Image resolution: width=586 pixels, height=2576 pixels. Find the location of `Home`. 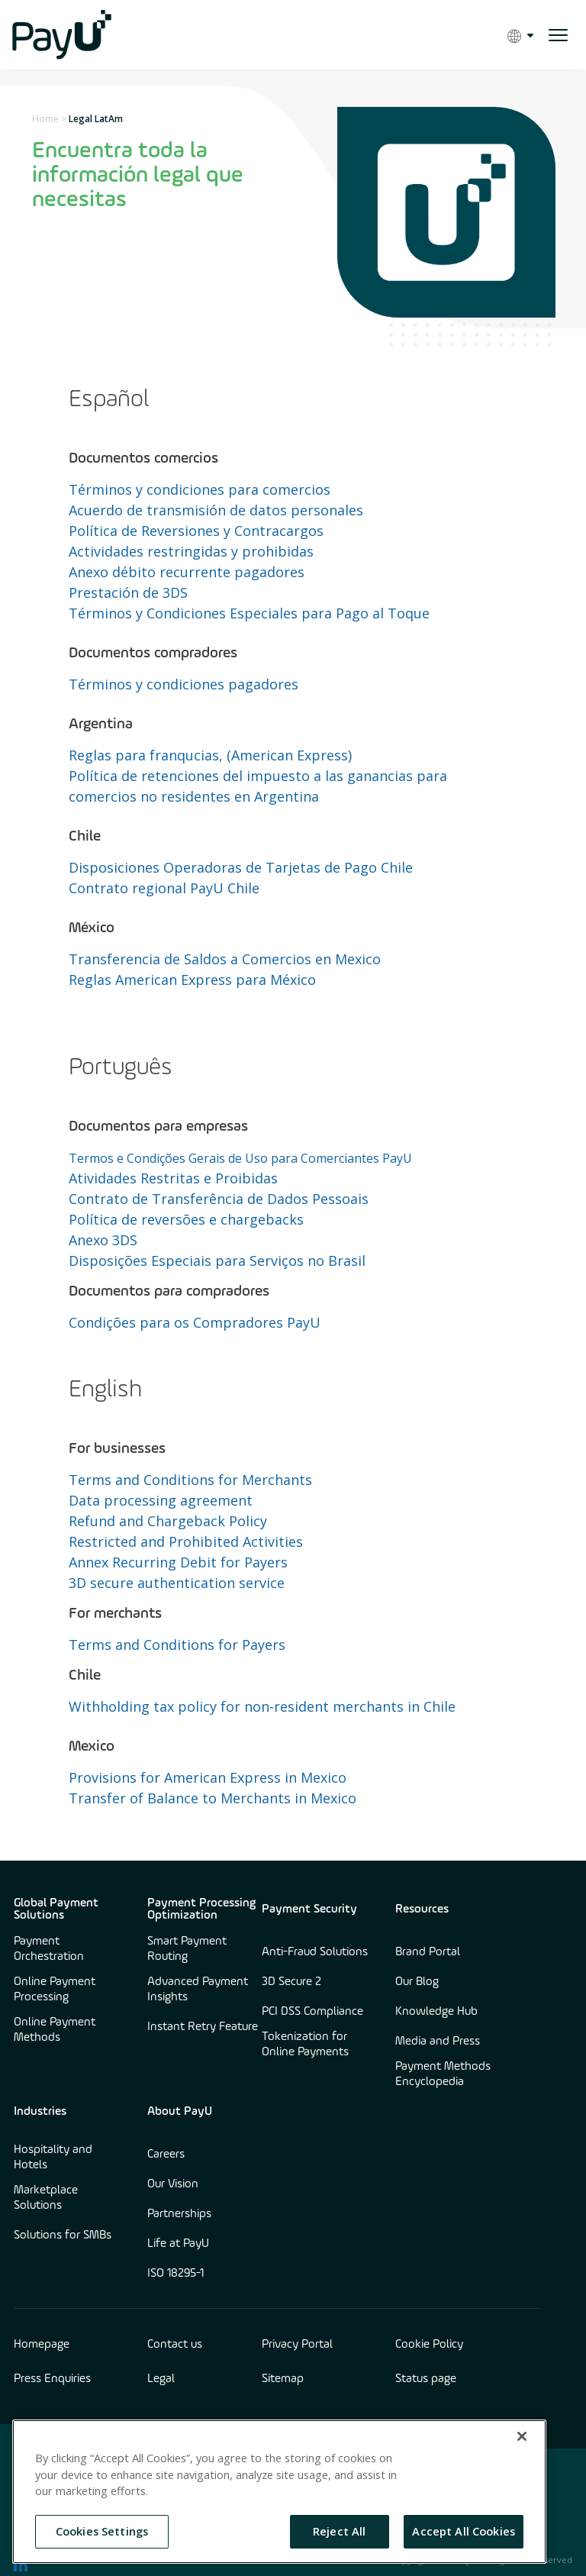

Home is located at coordinates (45, 118).